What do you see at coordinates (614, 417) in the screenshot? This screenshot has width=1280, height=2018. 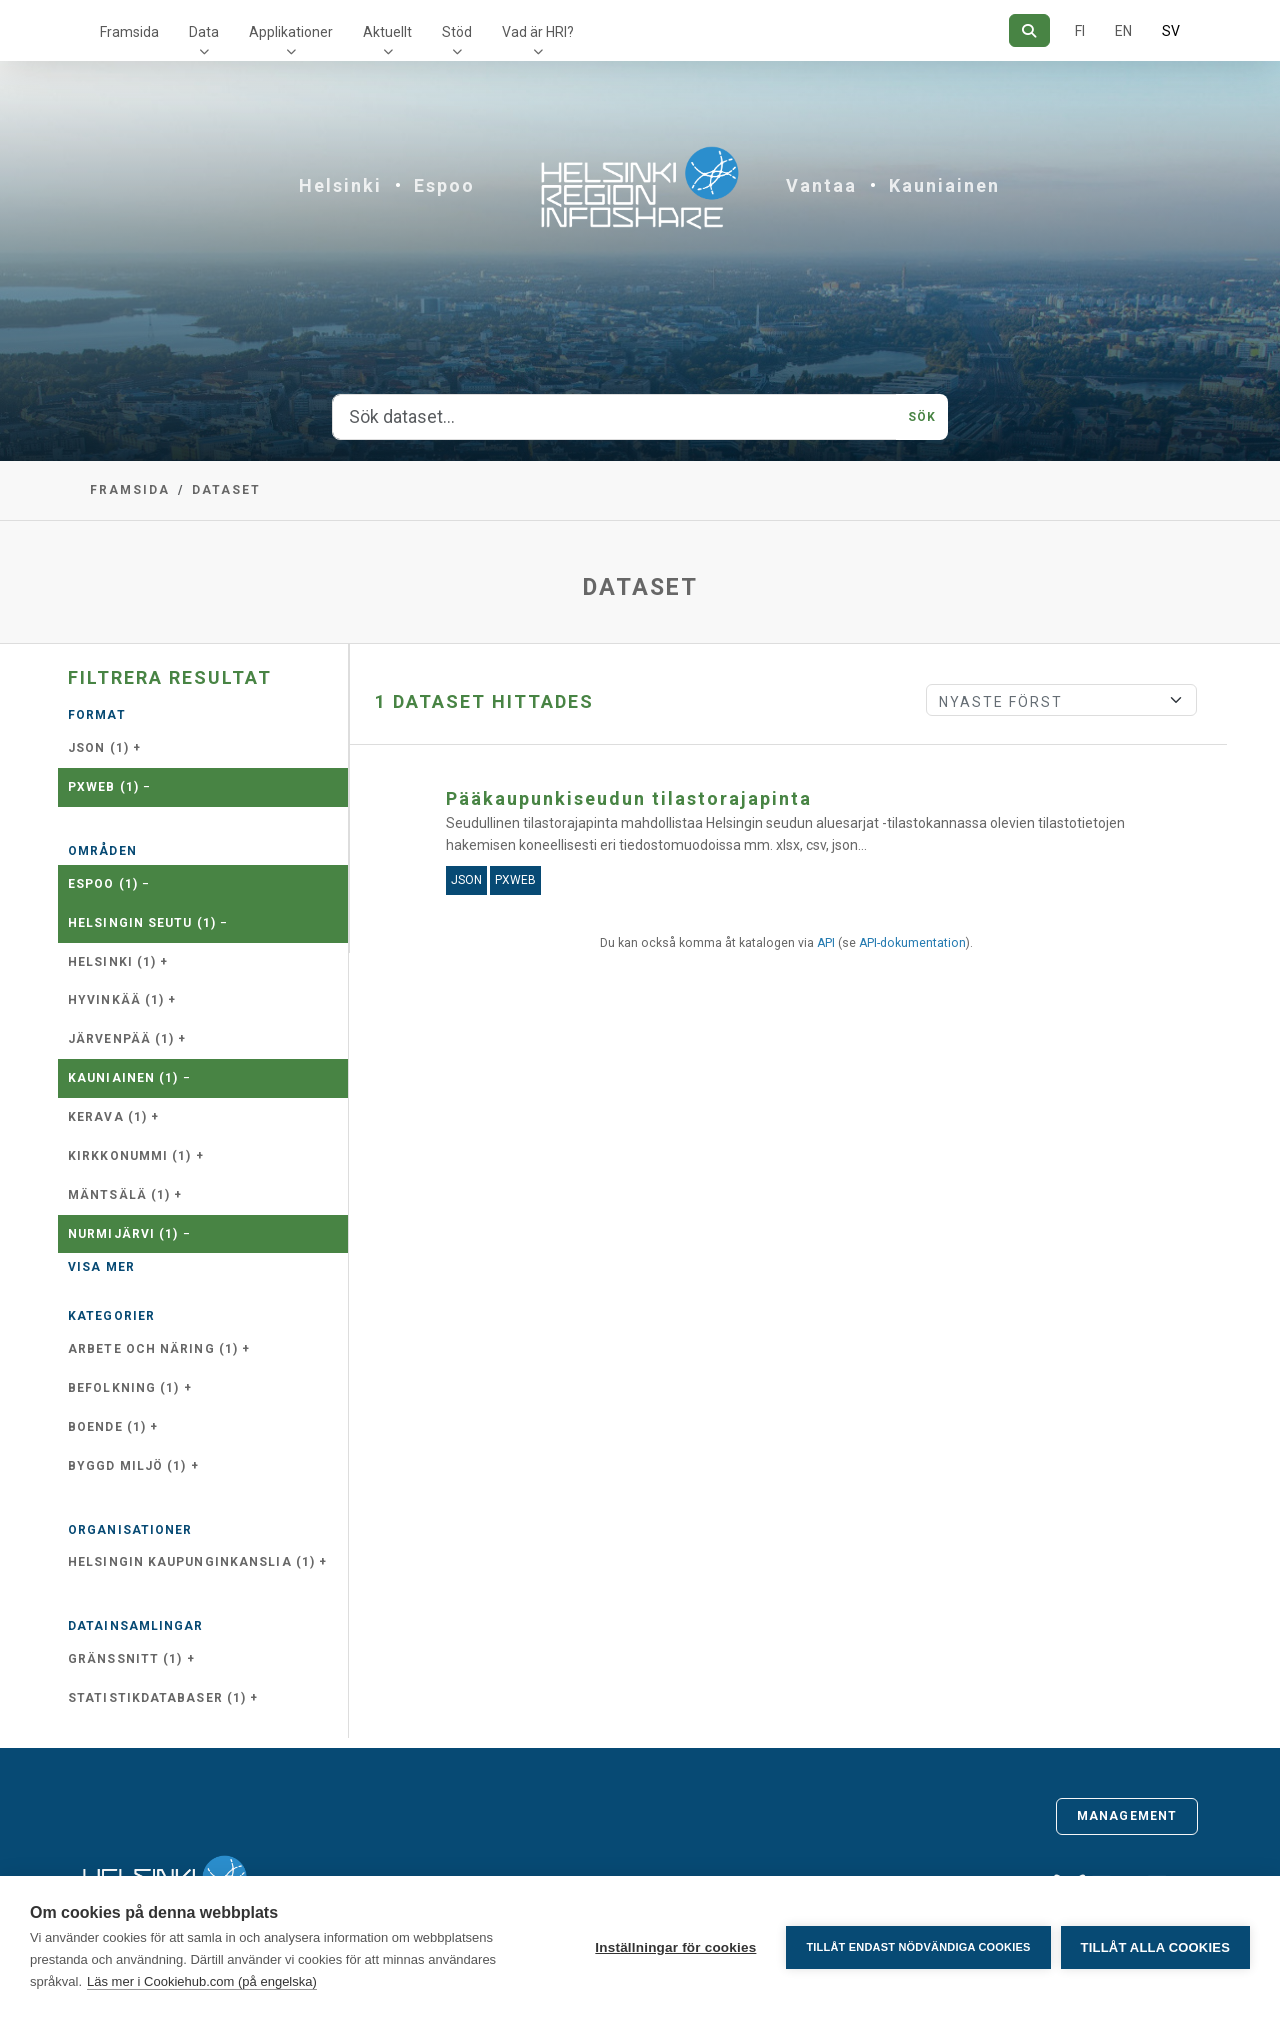 I see `[Sök dataset...]` at bounding box center [614, 417].